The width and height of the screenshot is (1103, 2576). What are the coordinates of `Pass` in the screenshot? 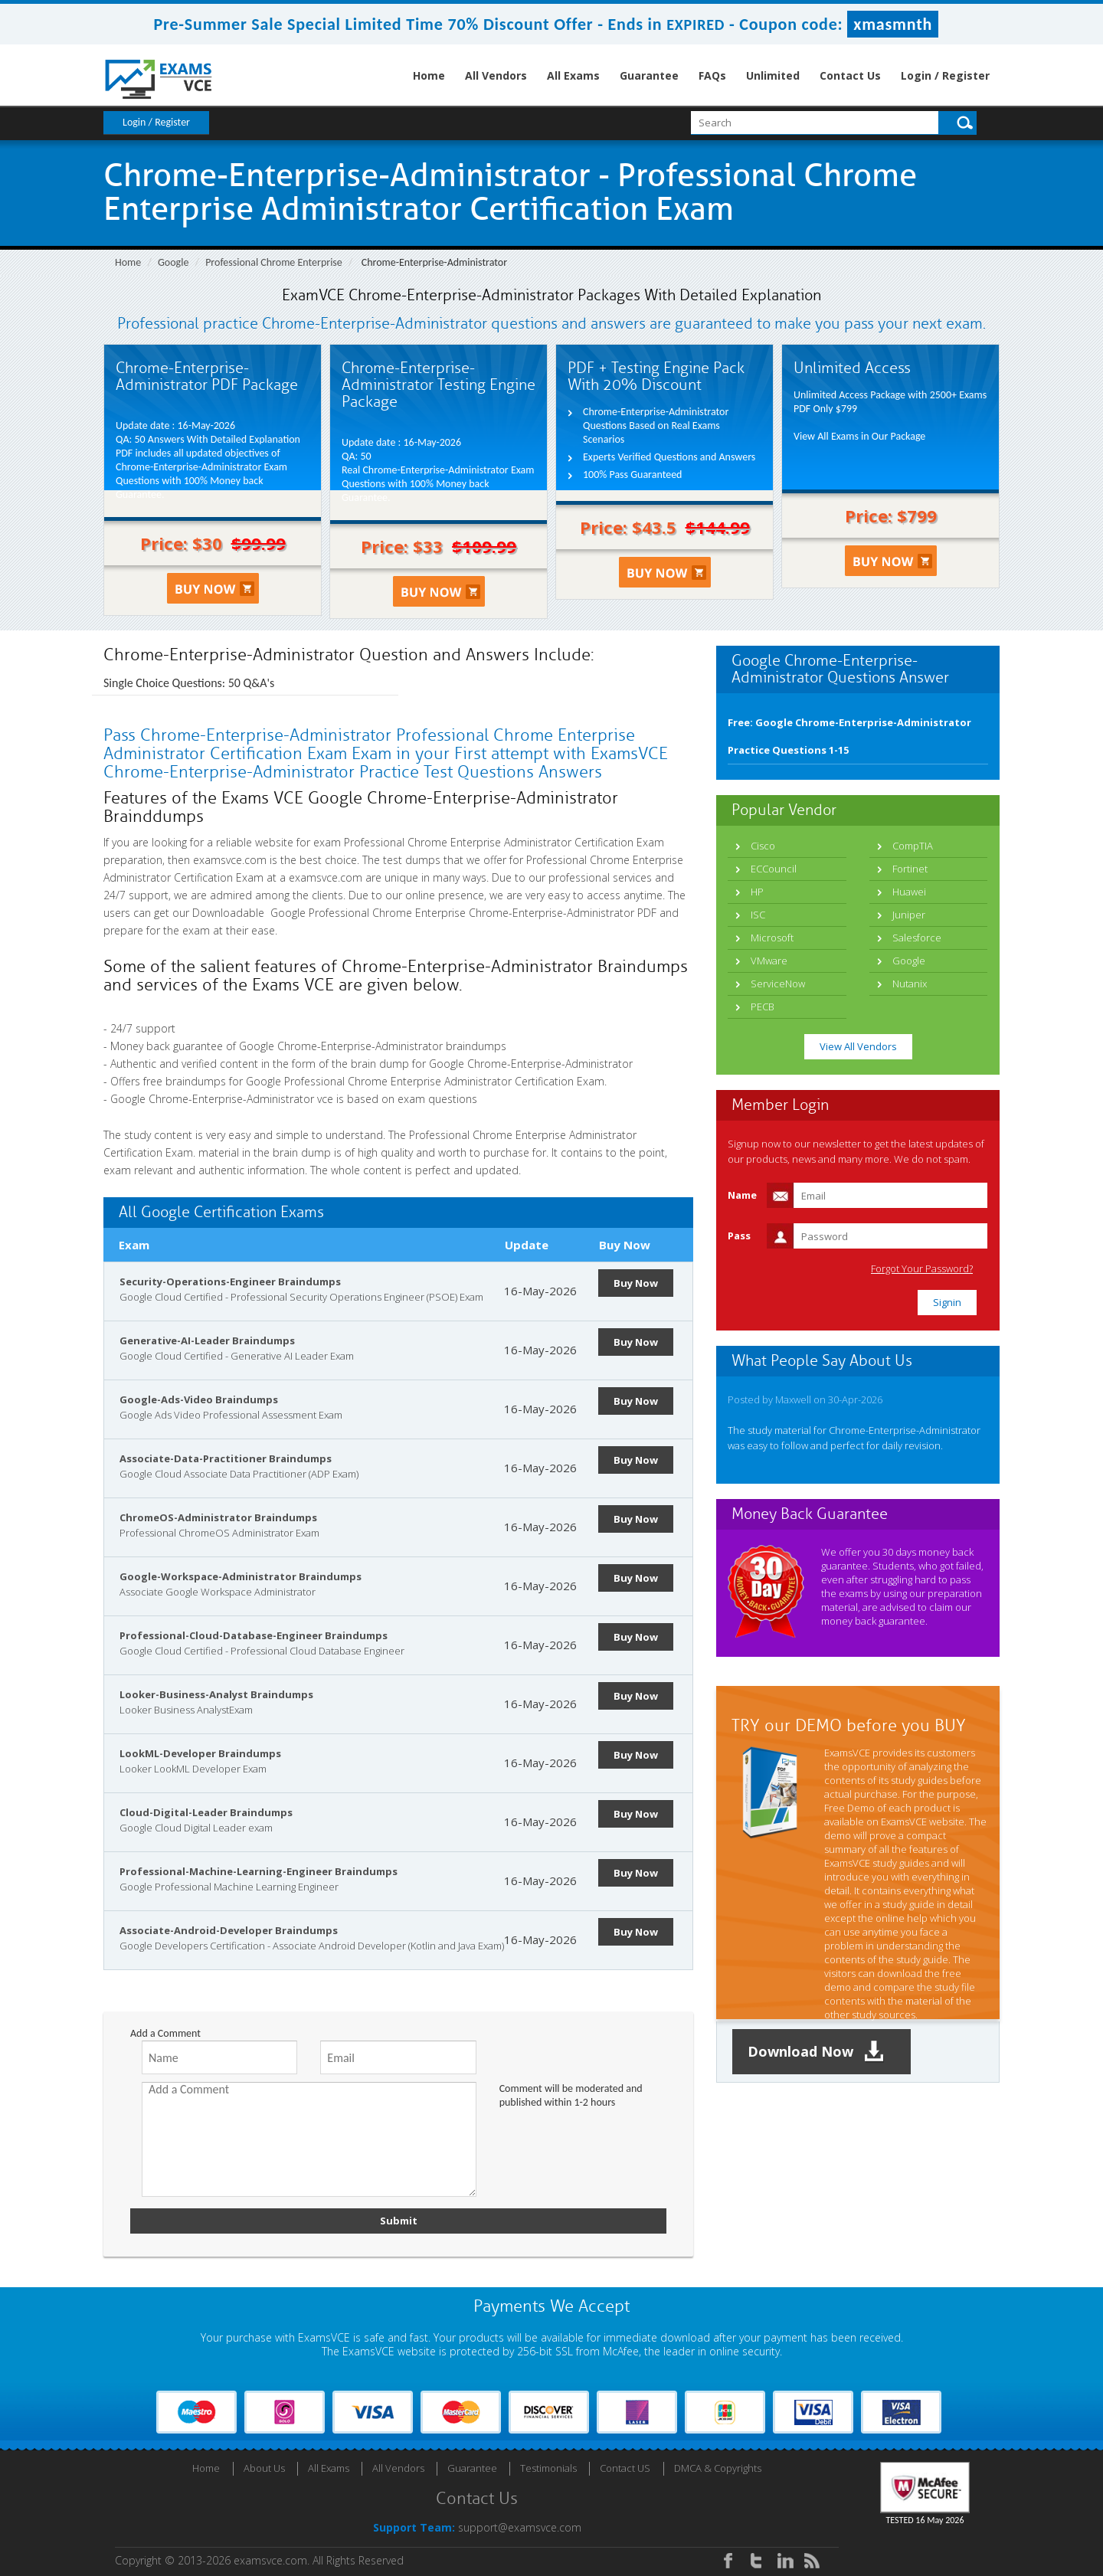 It's located at (739, 1235).